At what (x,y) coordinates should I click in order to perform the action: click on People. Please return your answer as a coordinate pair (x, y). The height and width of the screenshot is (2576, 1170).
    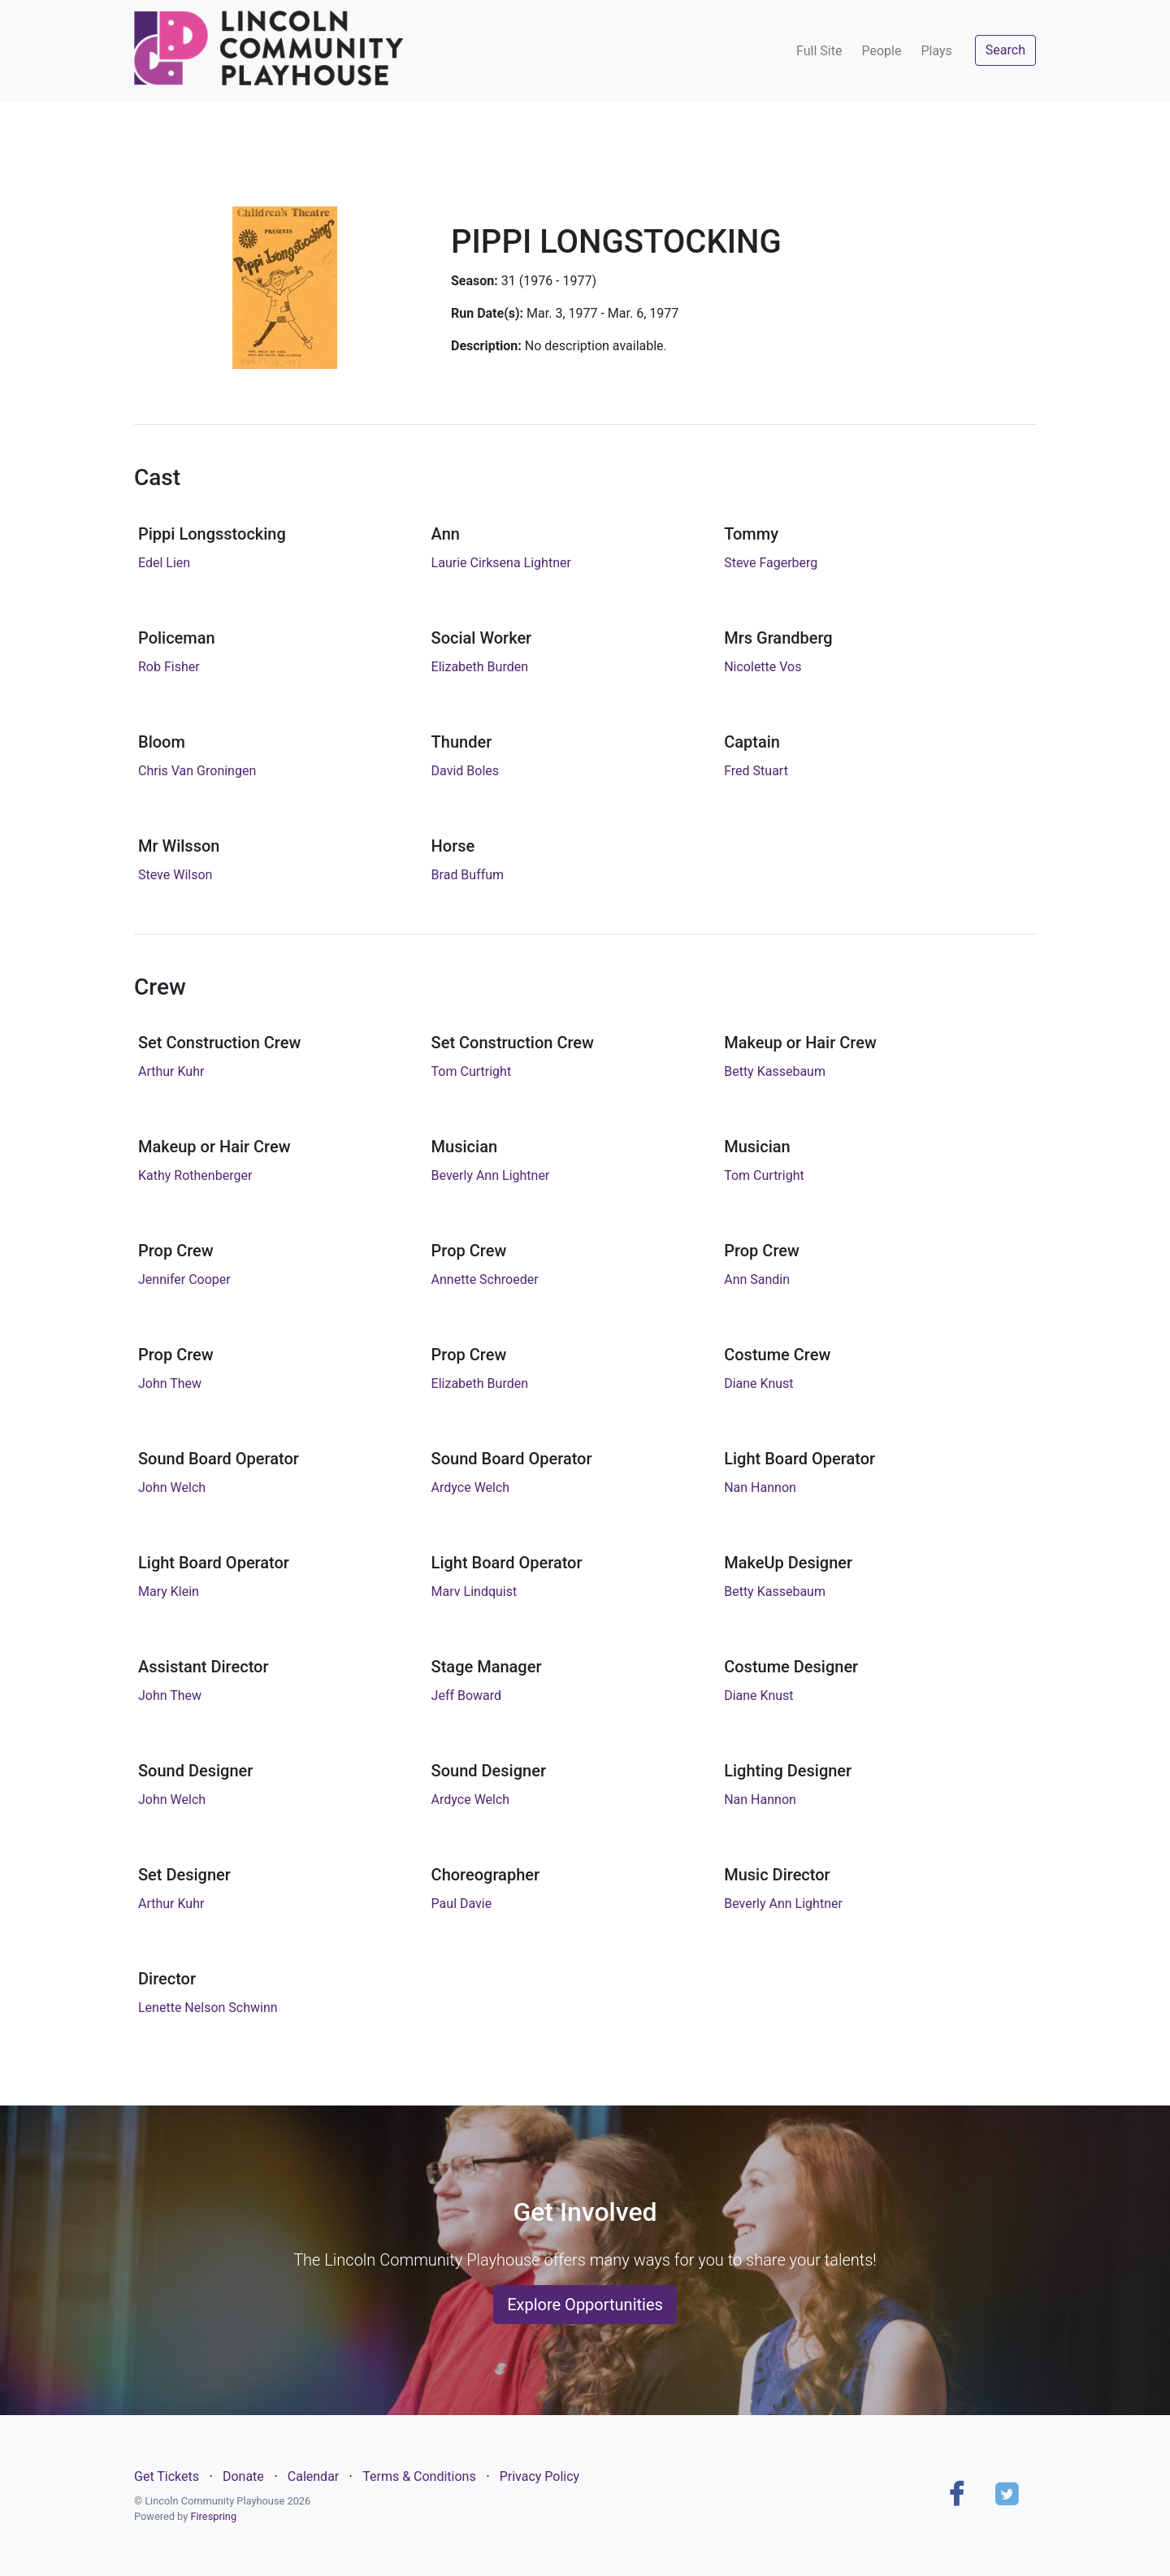
    Looking at the image, I should click on (881, 51).